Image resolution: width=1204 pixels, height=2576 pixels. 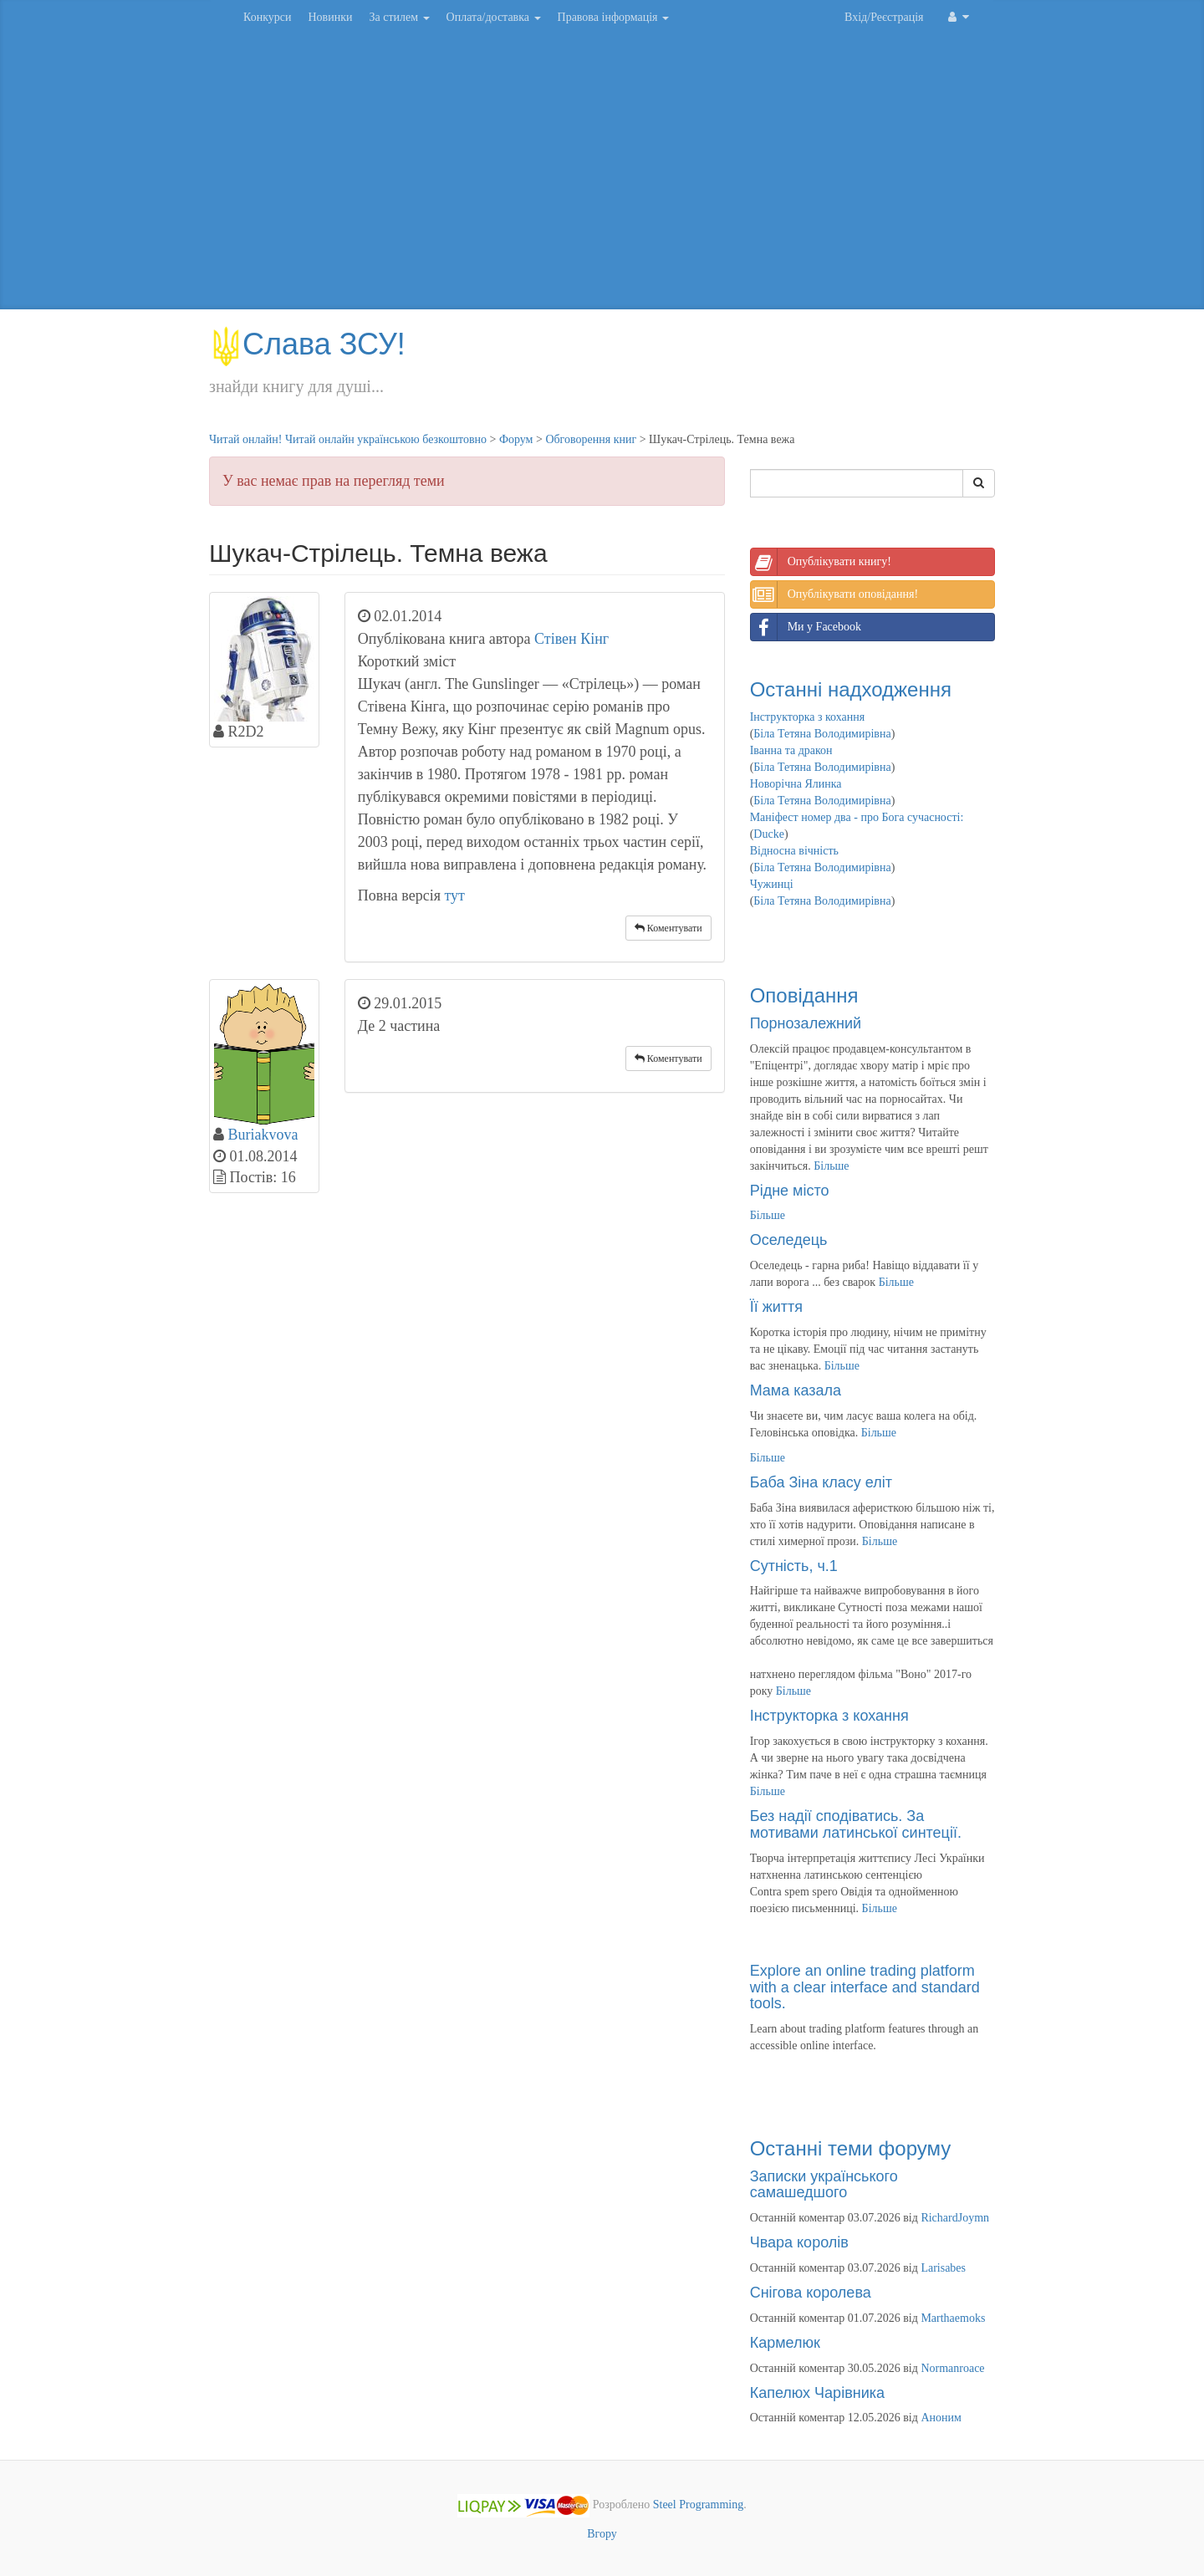 I want to click on Стівен Кінг, so click(x=571, y=638).